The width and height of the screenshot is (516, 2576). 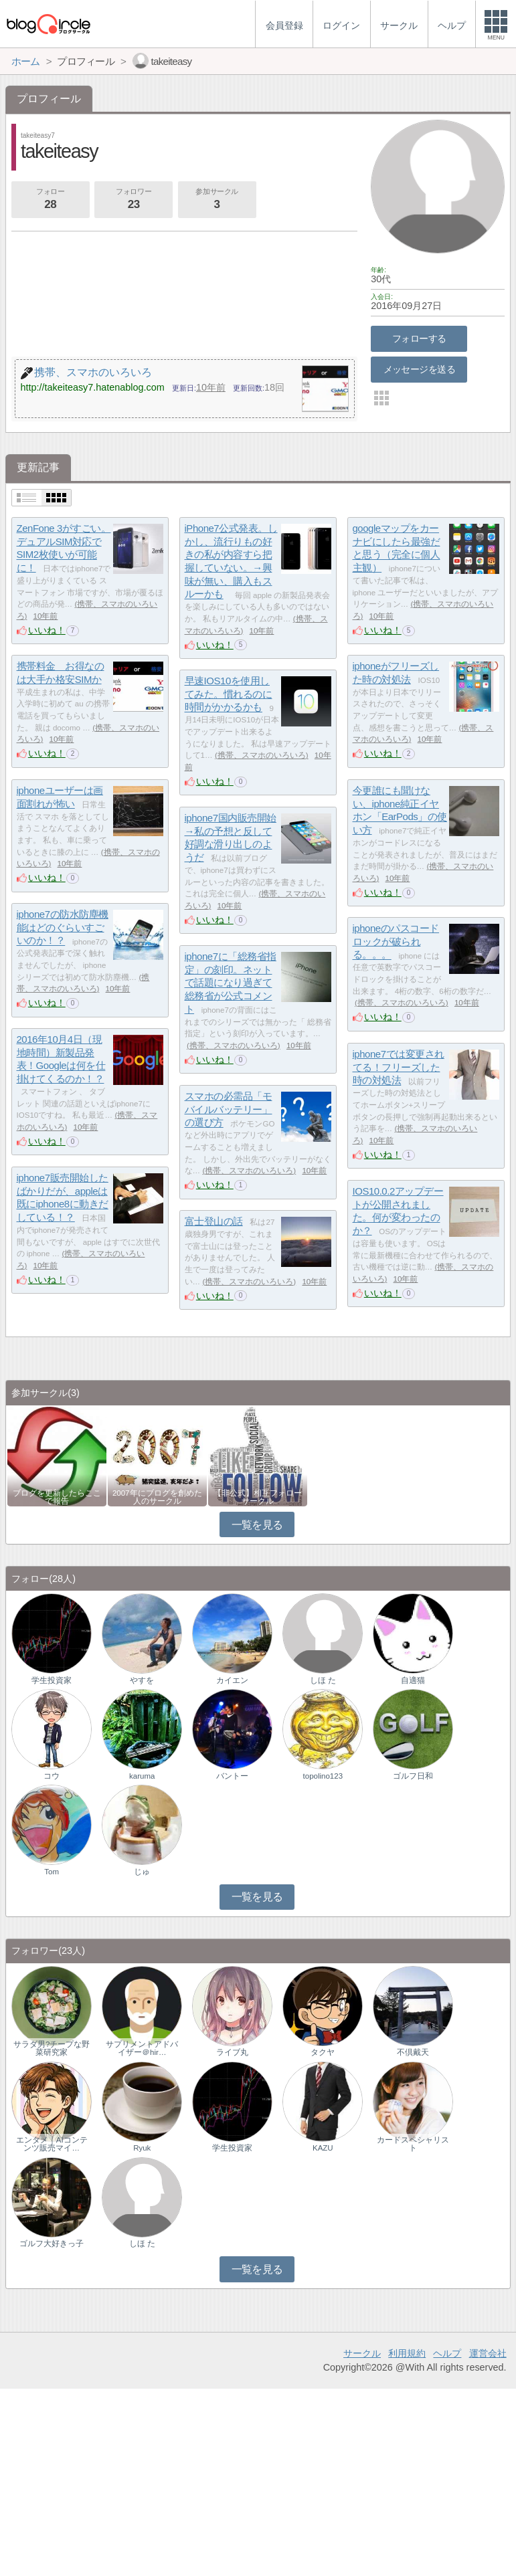 I want to click on 【非公式】相互フォローサークル, so click(x=257, y=1497).